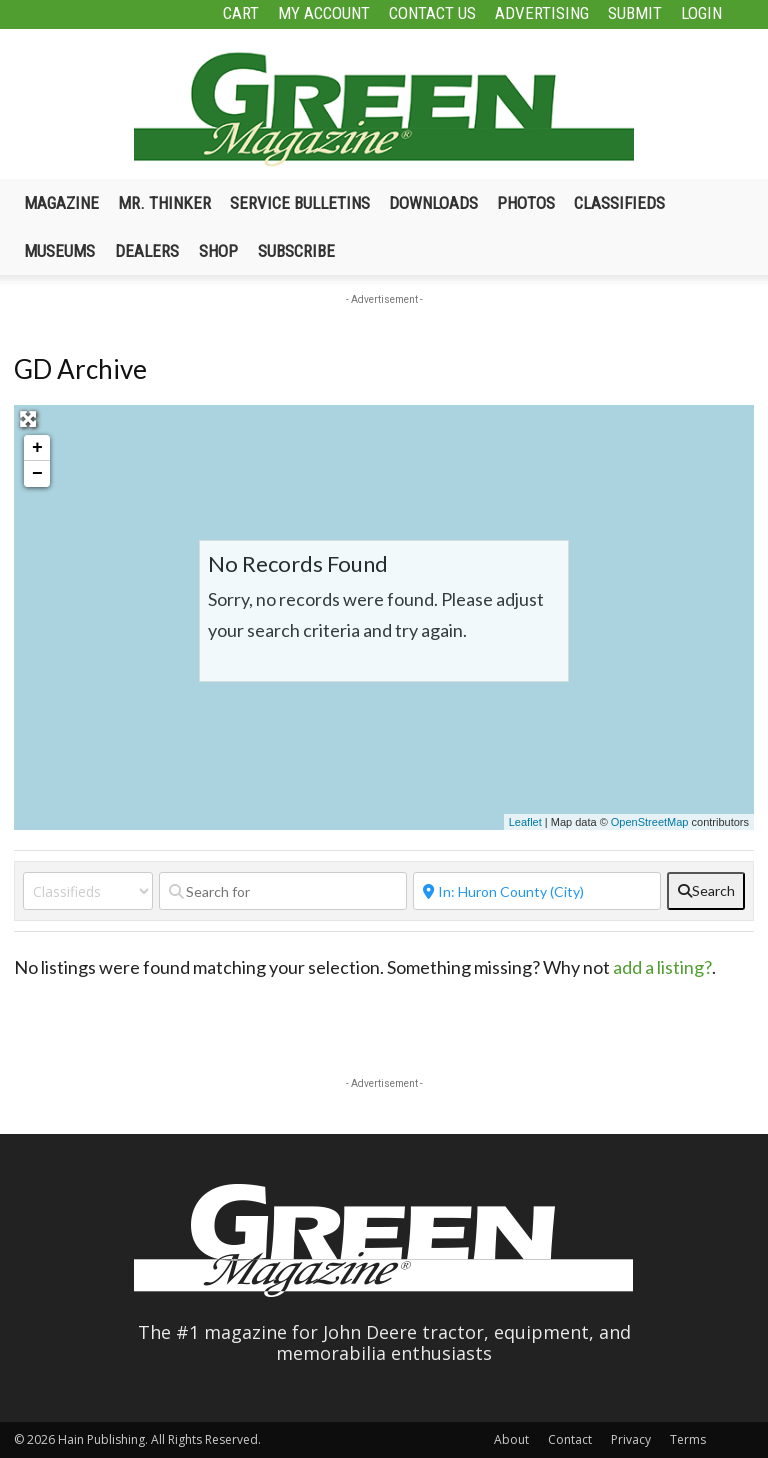 The width and height of the screenshot is (768, 1458). Describe the element at coordinates (283, 891) in the screenshot. I see `[Search for]` at that location.